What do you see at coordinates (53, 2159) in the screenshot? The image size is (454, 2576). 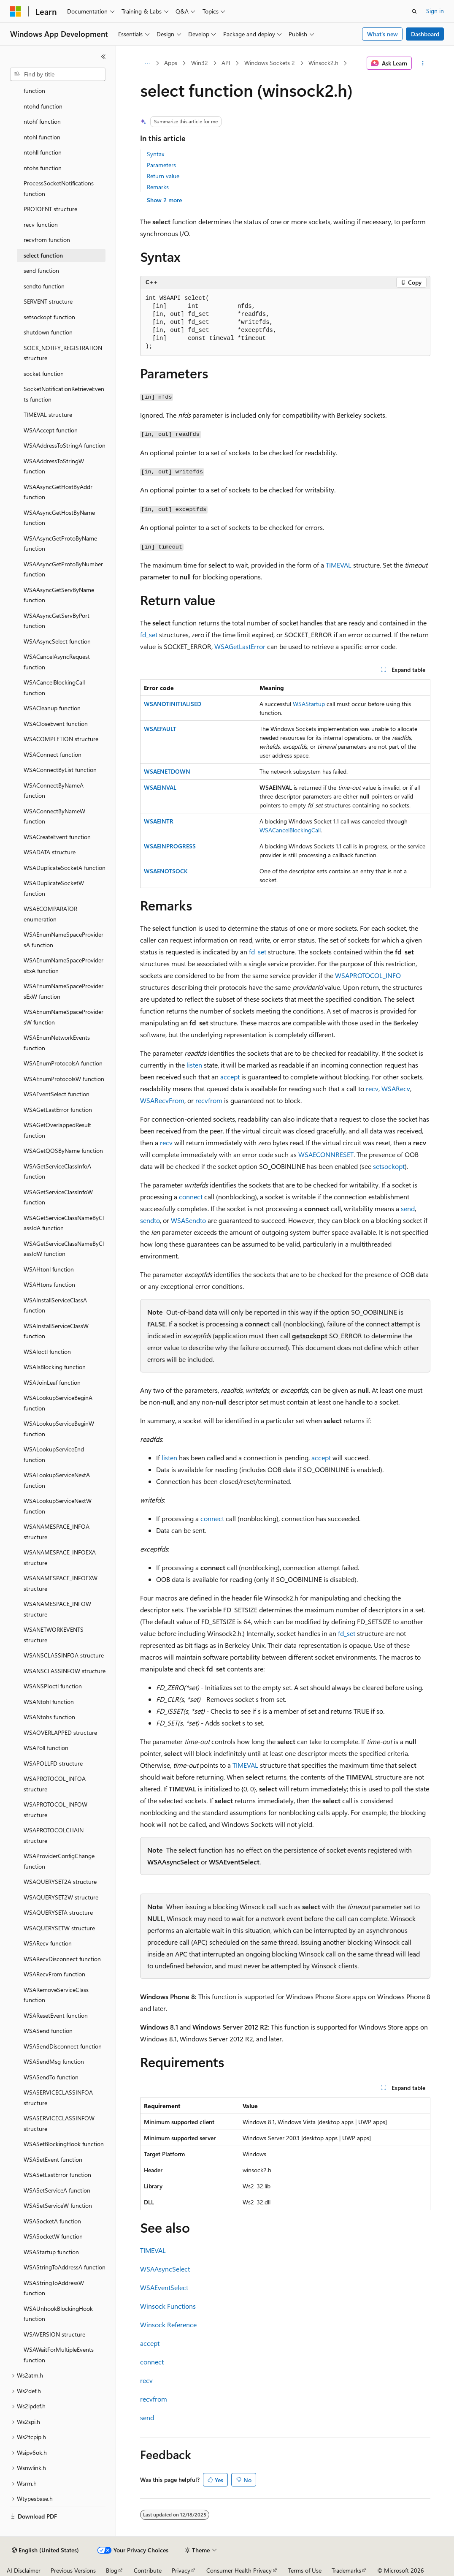 I see `WSASetEvent function [treeitem]` at bounding box center [53, 2159].